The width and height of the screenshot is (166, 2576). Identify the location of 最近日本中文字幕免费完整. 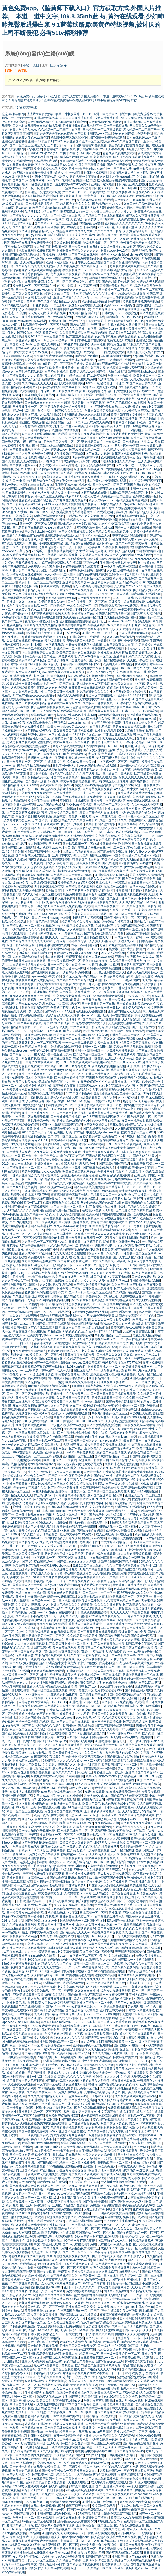
(40, 1932).